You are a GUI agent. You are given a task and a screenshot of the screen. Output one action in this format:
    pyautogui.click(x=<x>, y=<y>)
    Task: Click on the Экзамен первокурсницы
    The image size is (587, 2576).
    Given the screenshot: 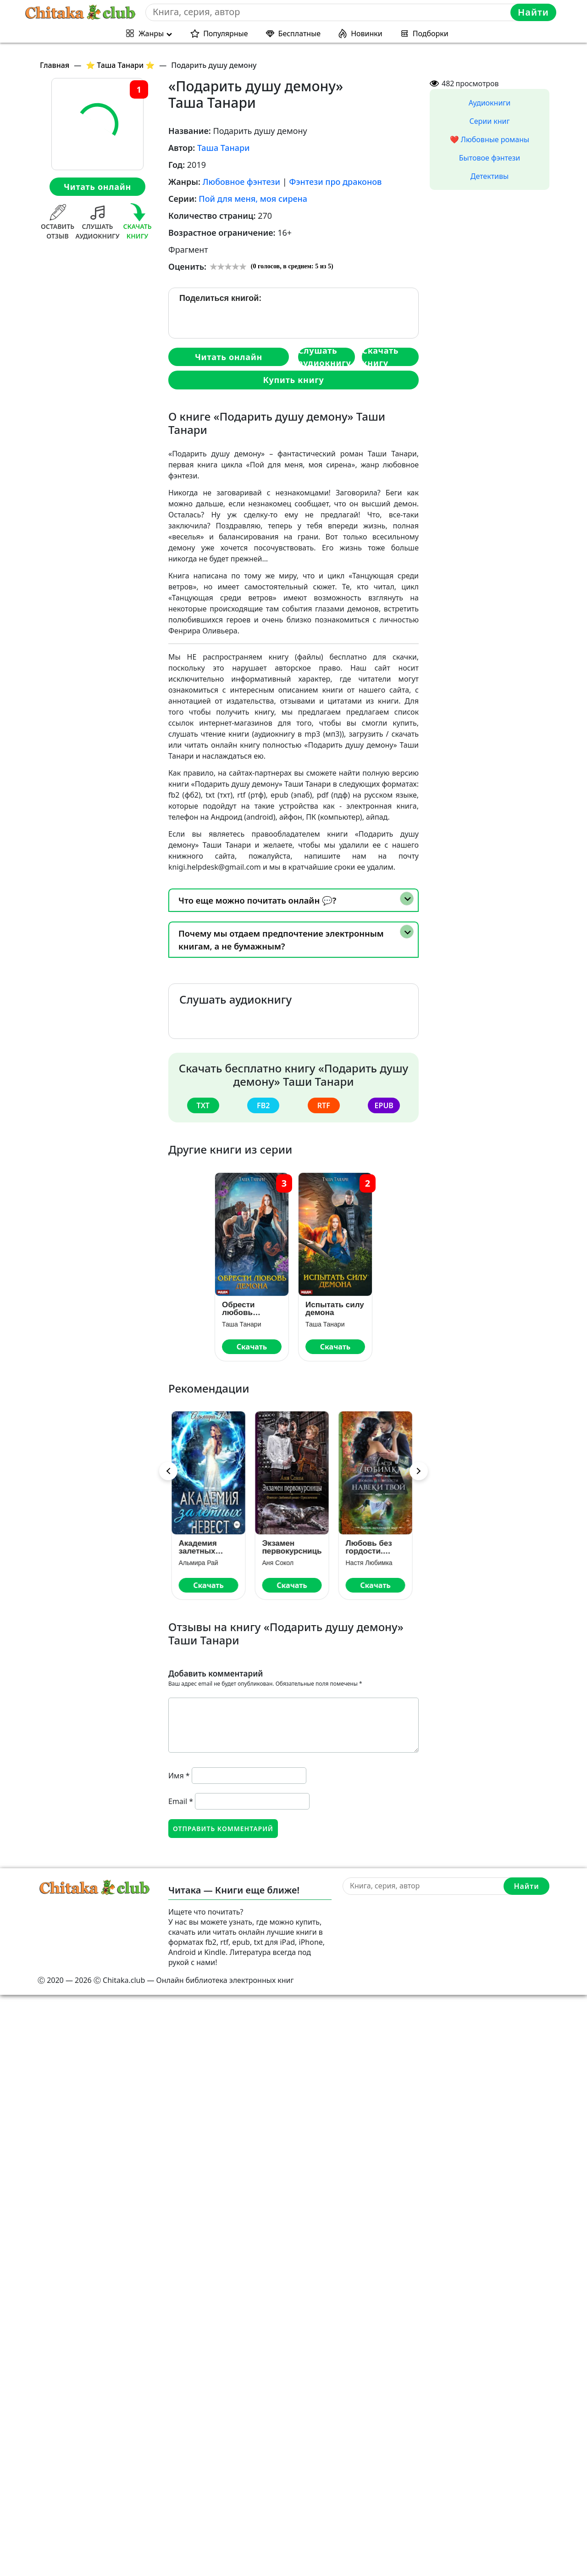 What is the action you would take?
    pyautogui.click(x=293, y=1547)
    